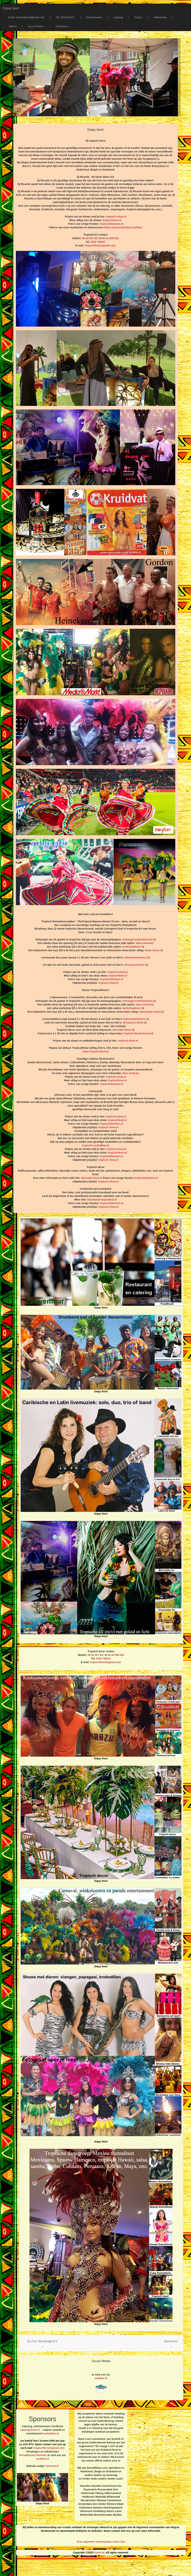  What do you see at coordinates (30, 2429) in the screenshot?
I see `catering-feest.nl` at bounding box center [30, 2429].